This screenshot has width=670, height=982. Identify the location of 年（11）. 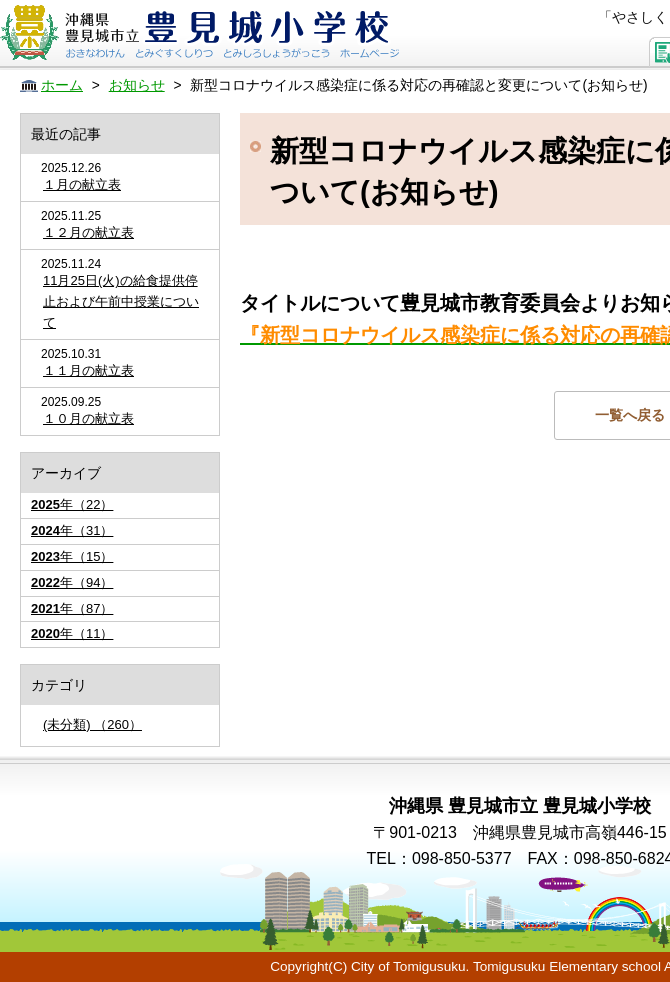
(72, 633).